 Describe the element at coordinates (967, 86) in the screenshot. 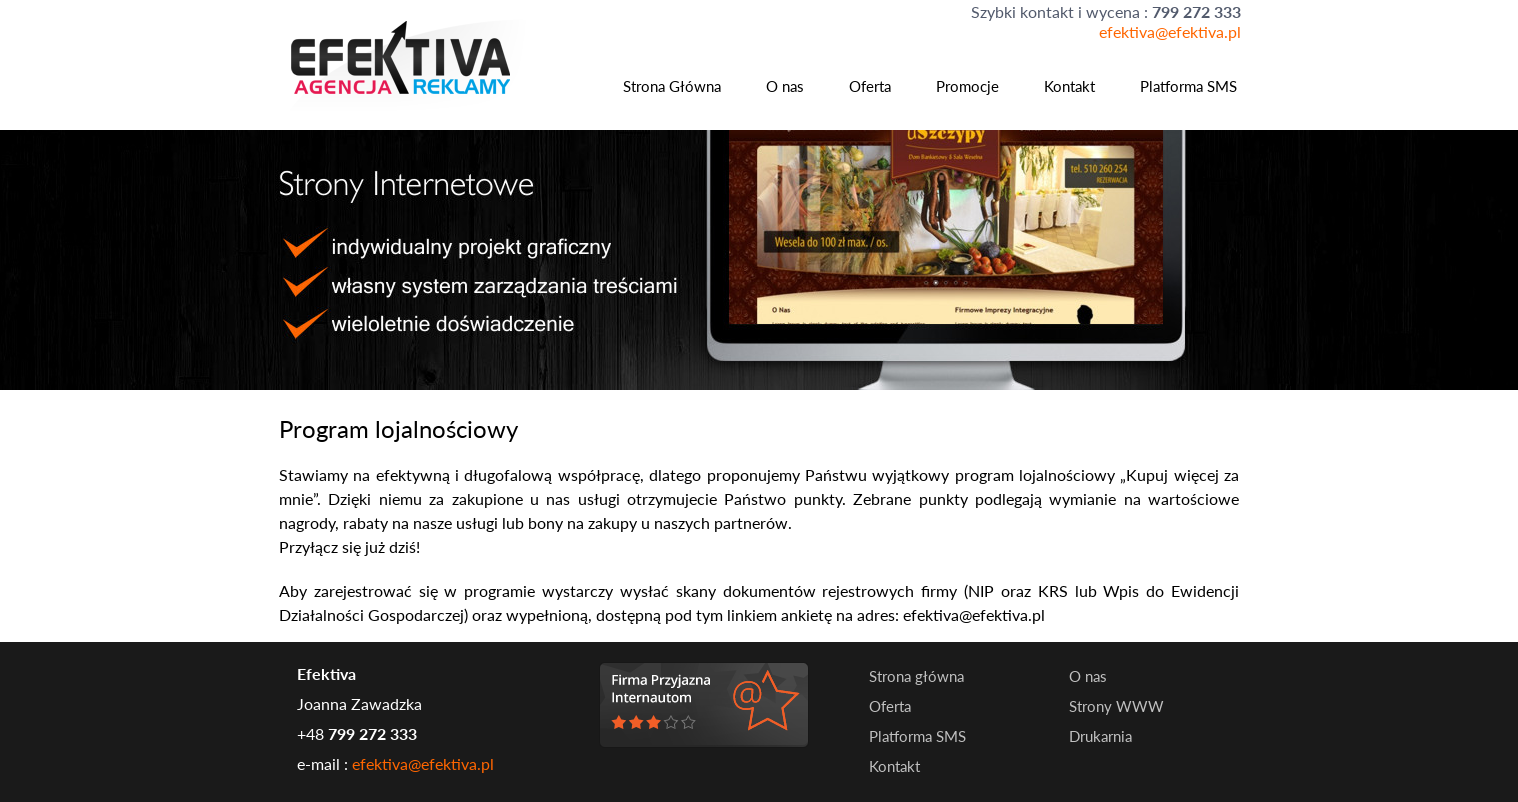

I see `Promocje` at that location.